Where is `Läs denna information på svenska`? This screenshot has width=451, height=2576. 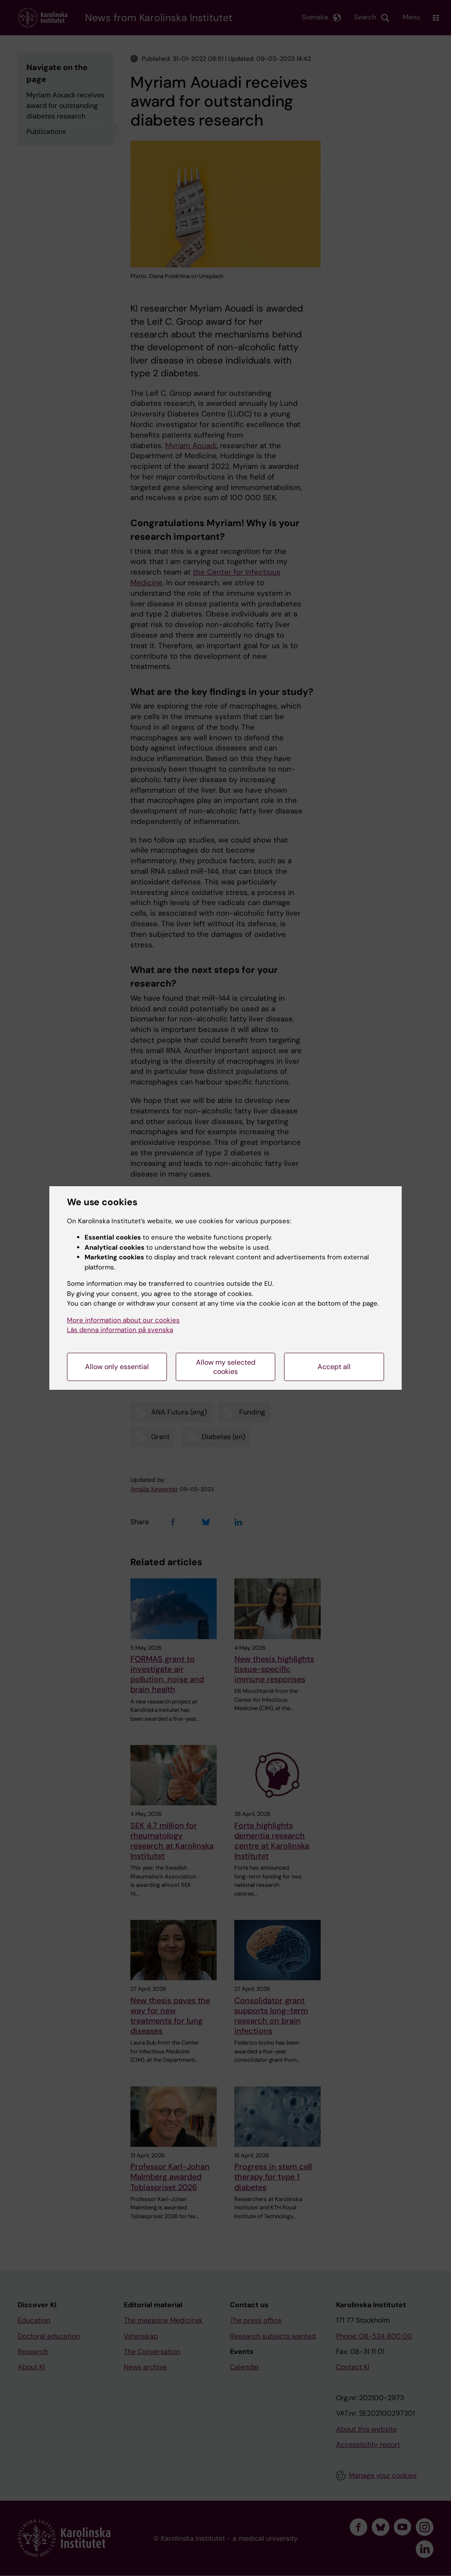
Läs denna information på svenska is located at coordinates (120, 1329).